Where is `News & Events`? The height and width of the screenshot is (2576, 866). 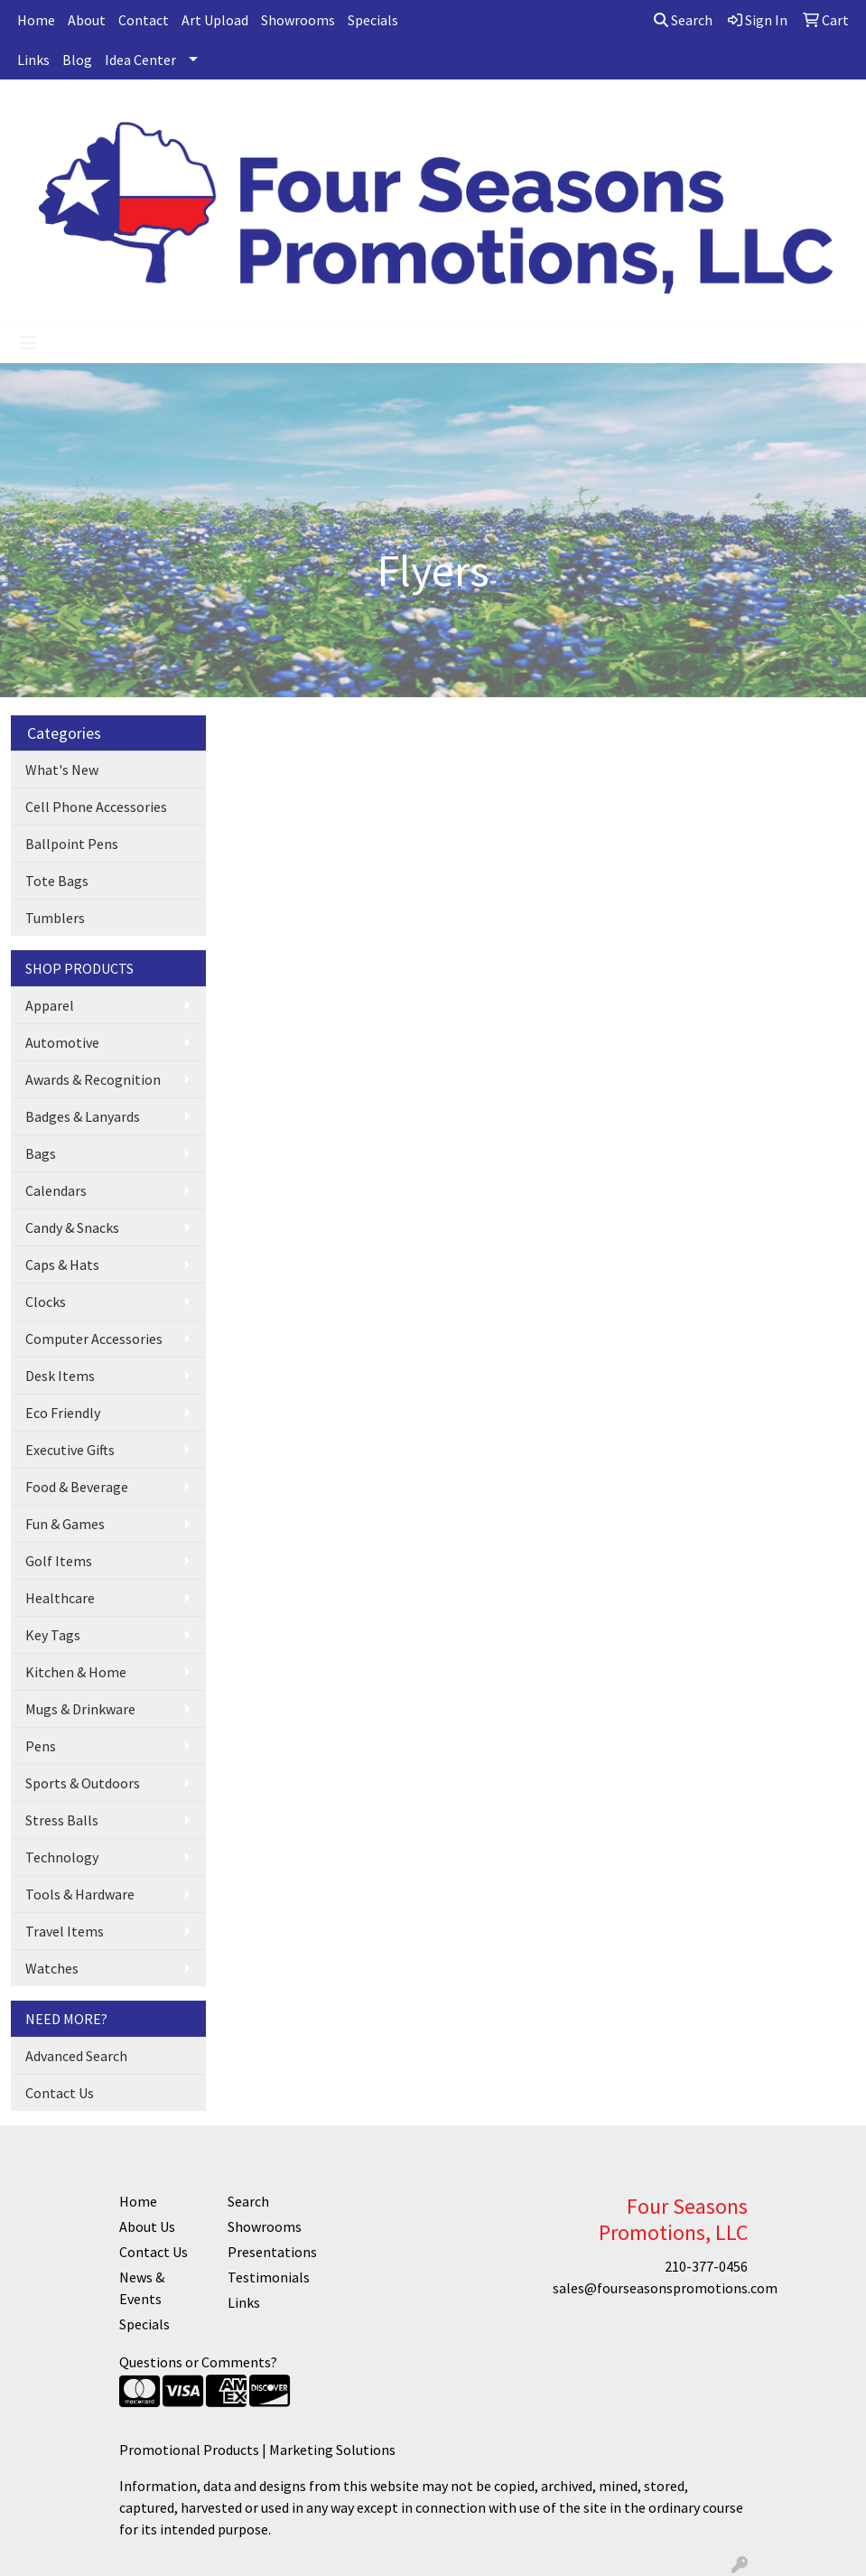
News & Events is located at coordinates (141, 2288).